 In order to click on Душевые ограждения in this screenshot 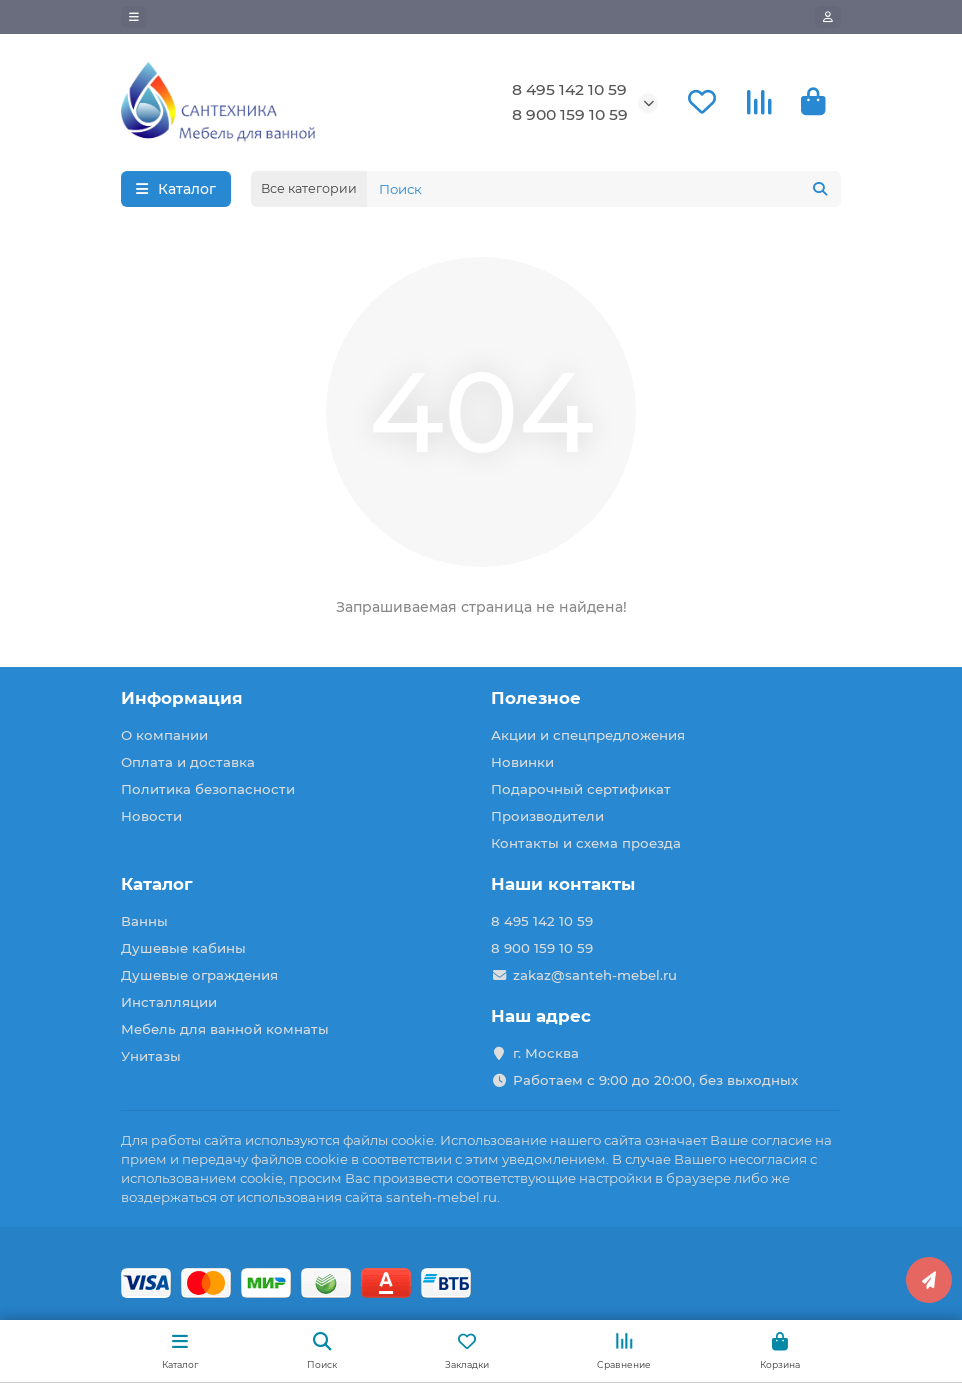, I will do `click(199, 975)`.